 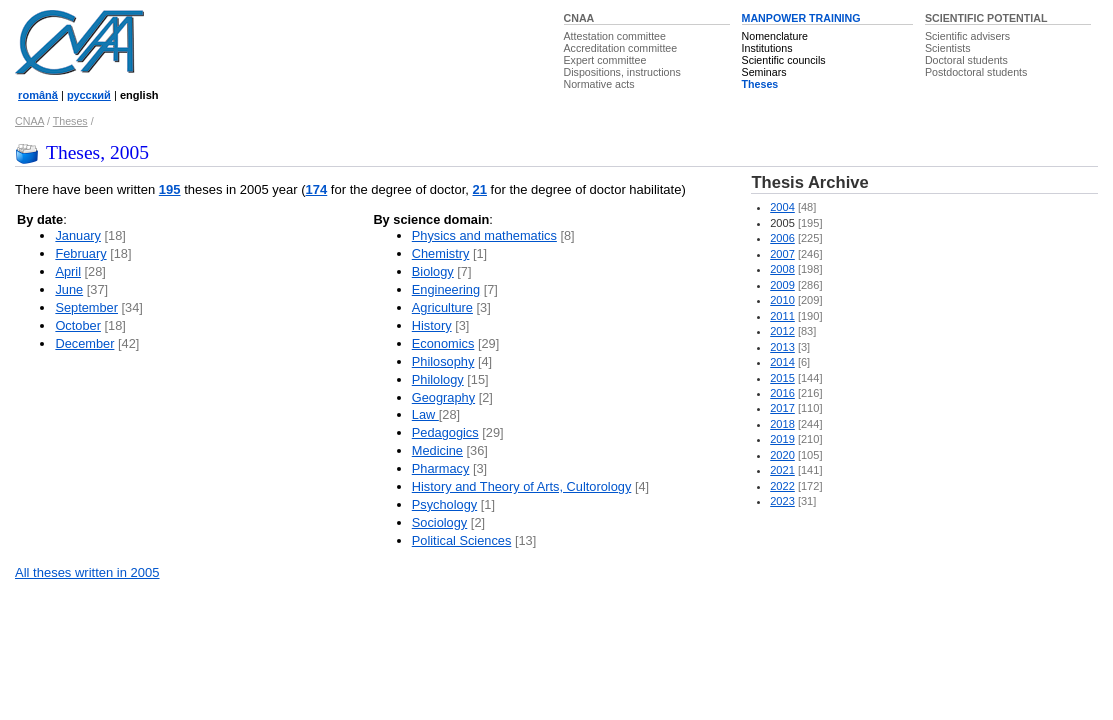 What do you see at coordinates (68, 271) in the screenshot?
I see `April` at bounding box center [68, 271].